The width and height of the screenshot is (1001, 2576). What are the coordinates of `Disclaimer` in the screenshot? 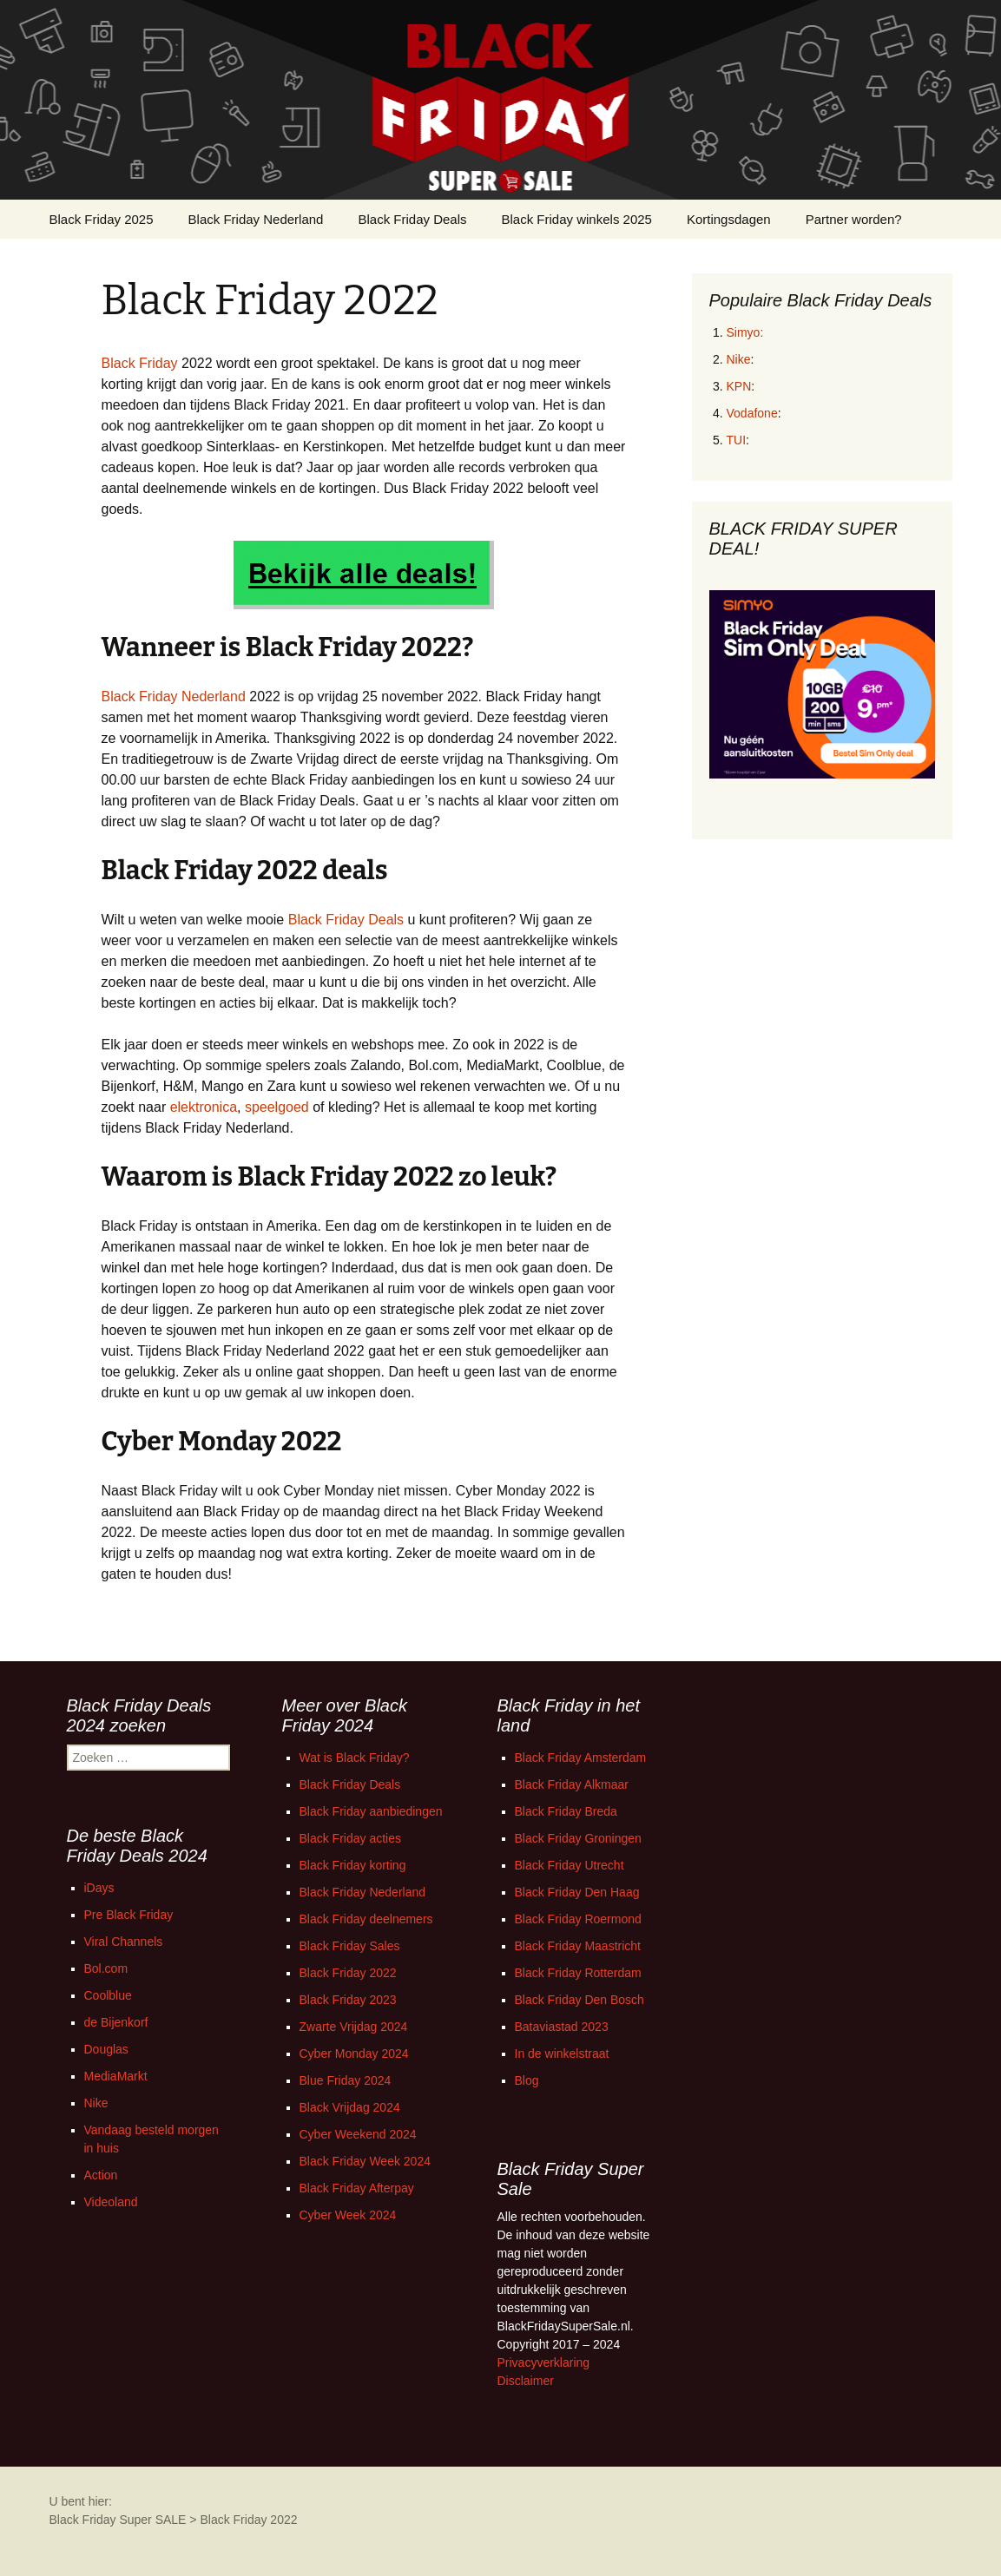 It's located at (525, 2381).